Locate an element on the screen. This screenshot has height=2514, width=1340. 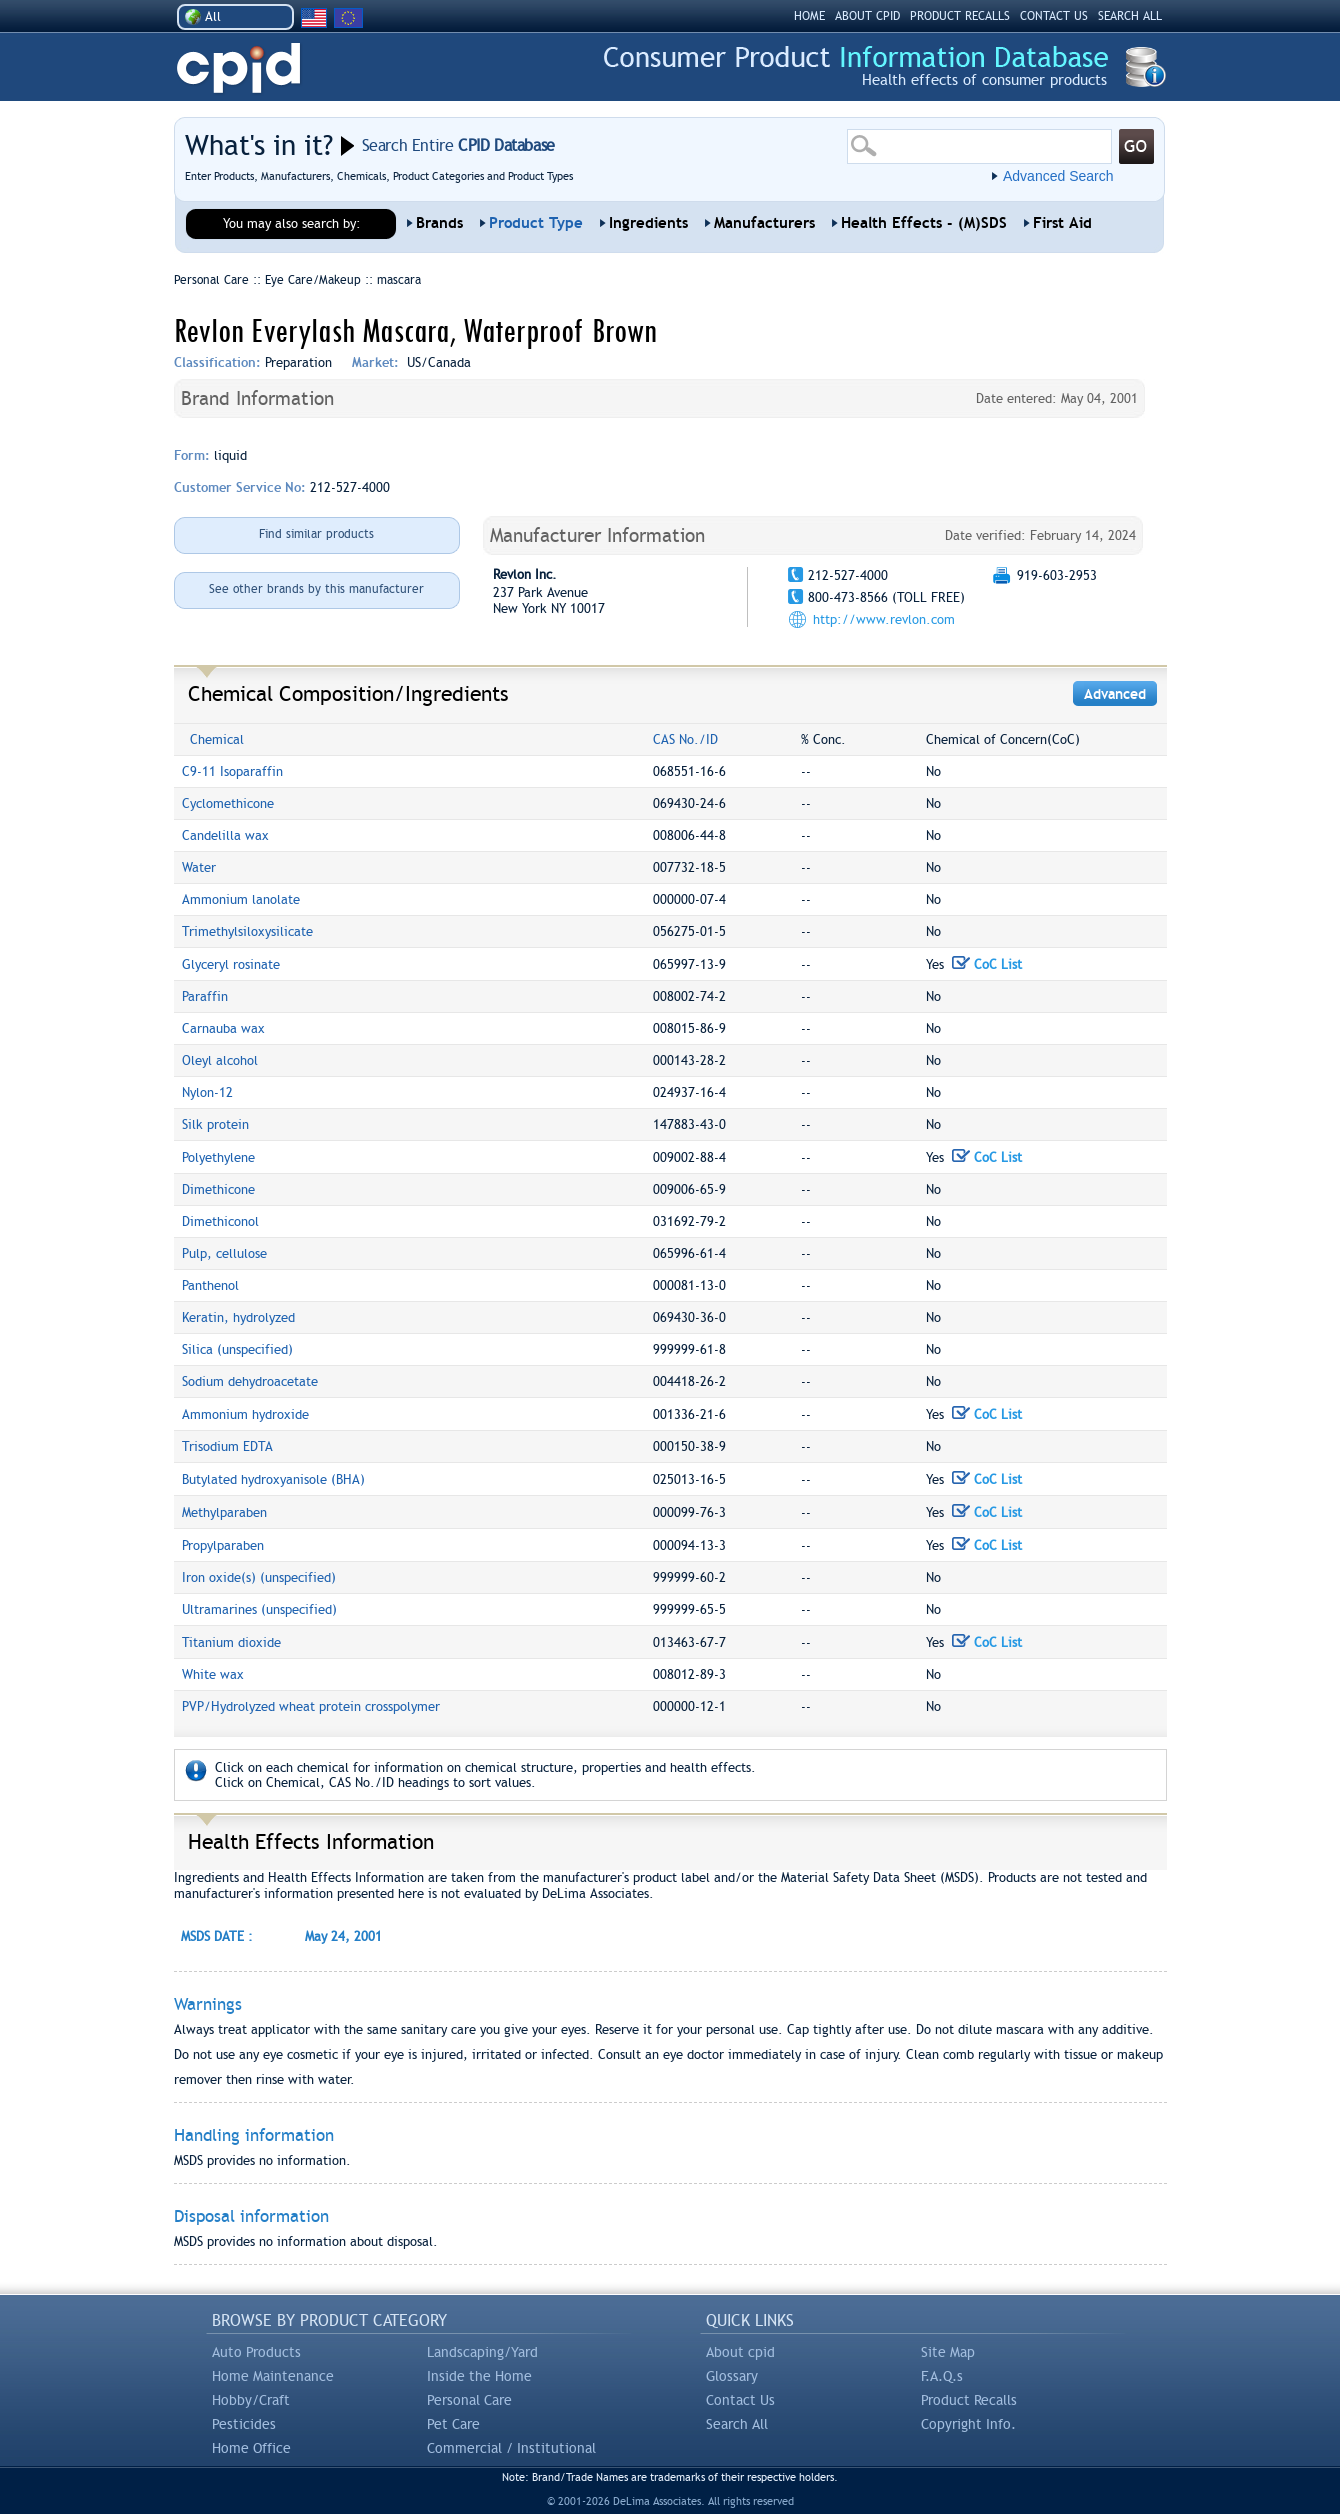
Glyceryl rosinate is located at coordinates (231, 964).